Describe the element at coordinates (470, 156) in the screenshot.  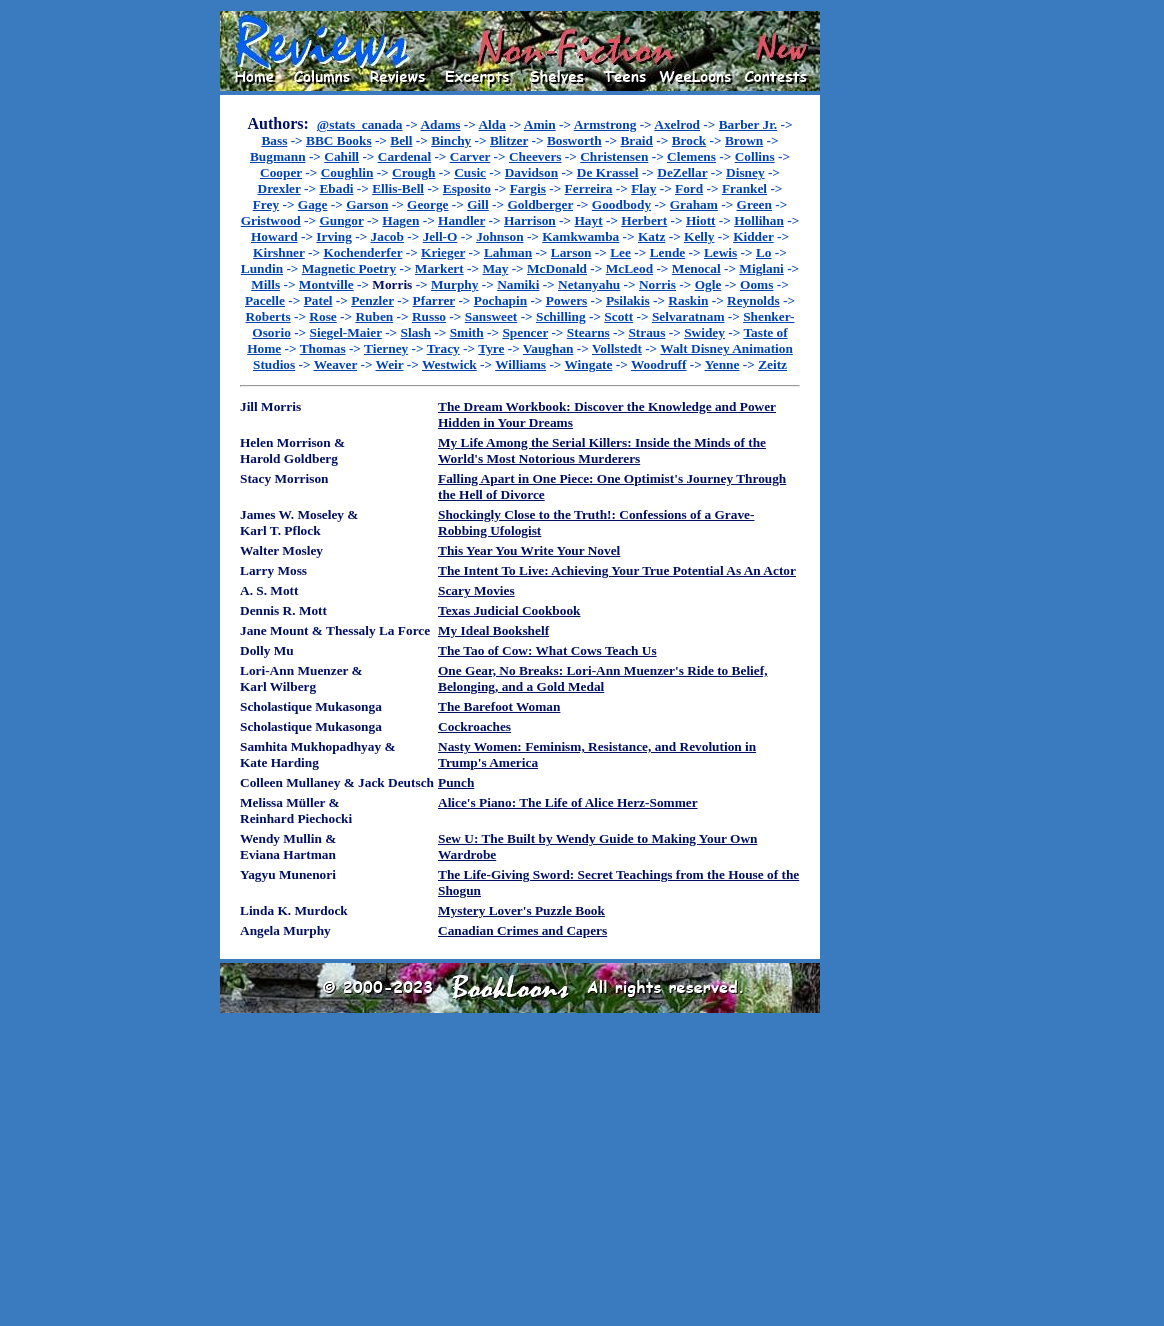
I see `Carver` at that location.